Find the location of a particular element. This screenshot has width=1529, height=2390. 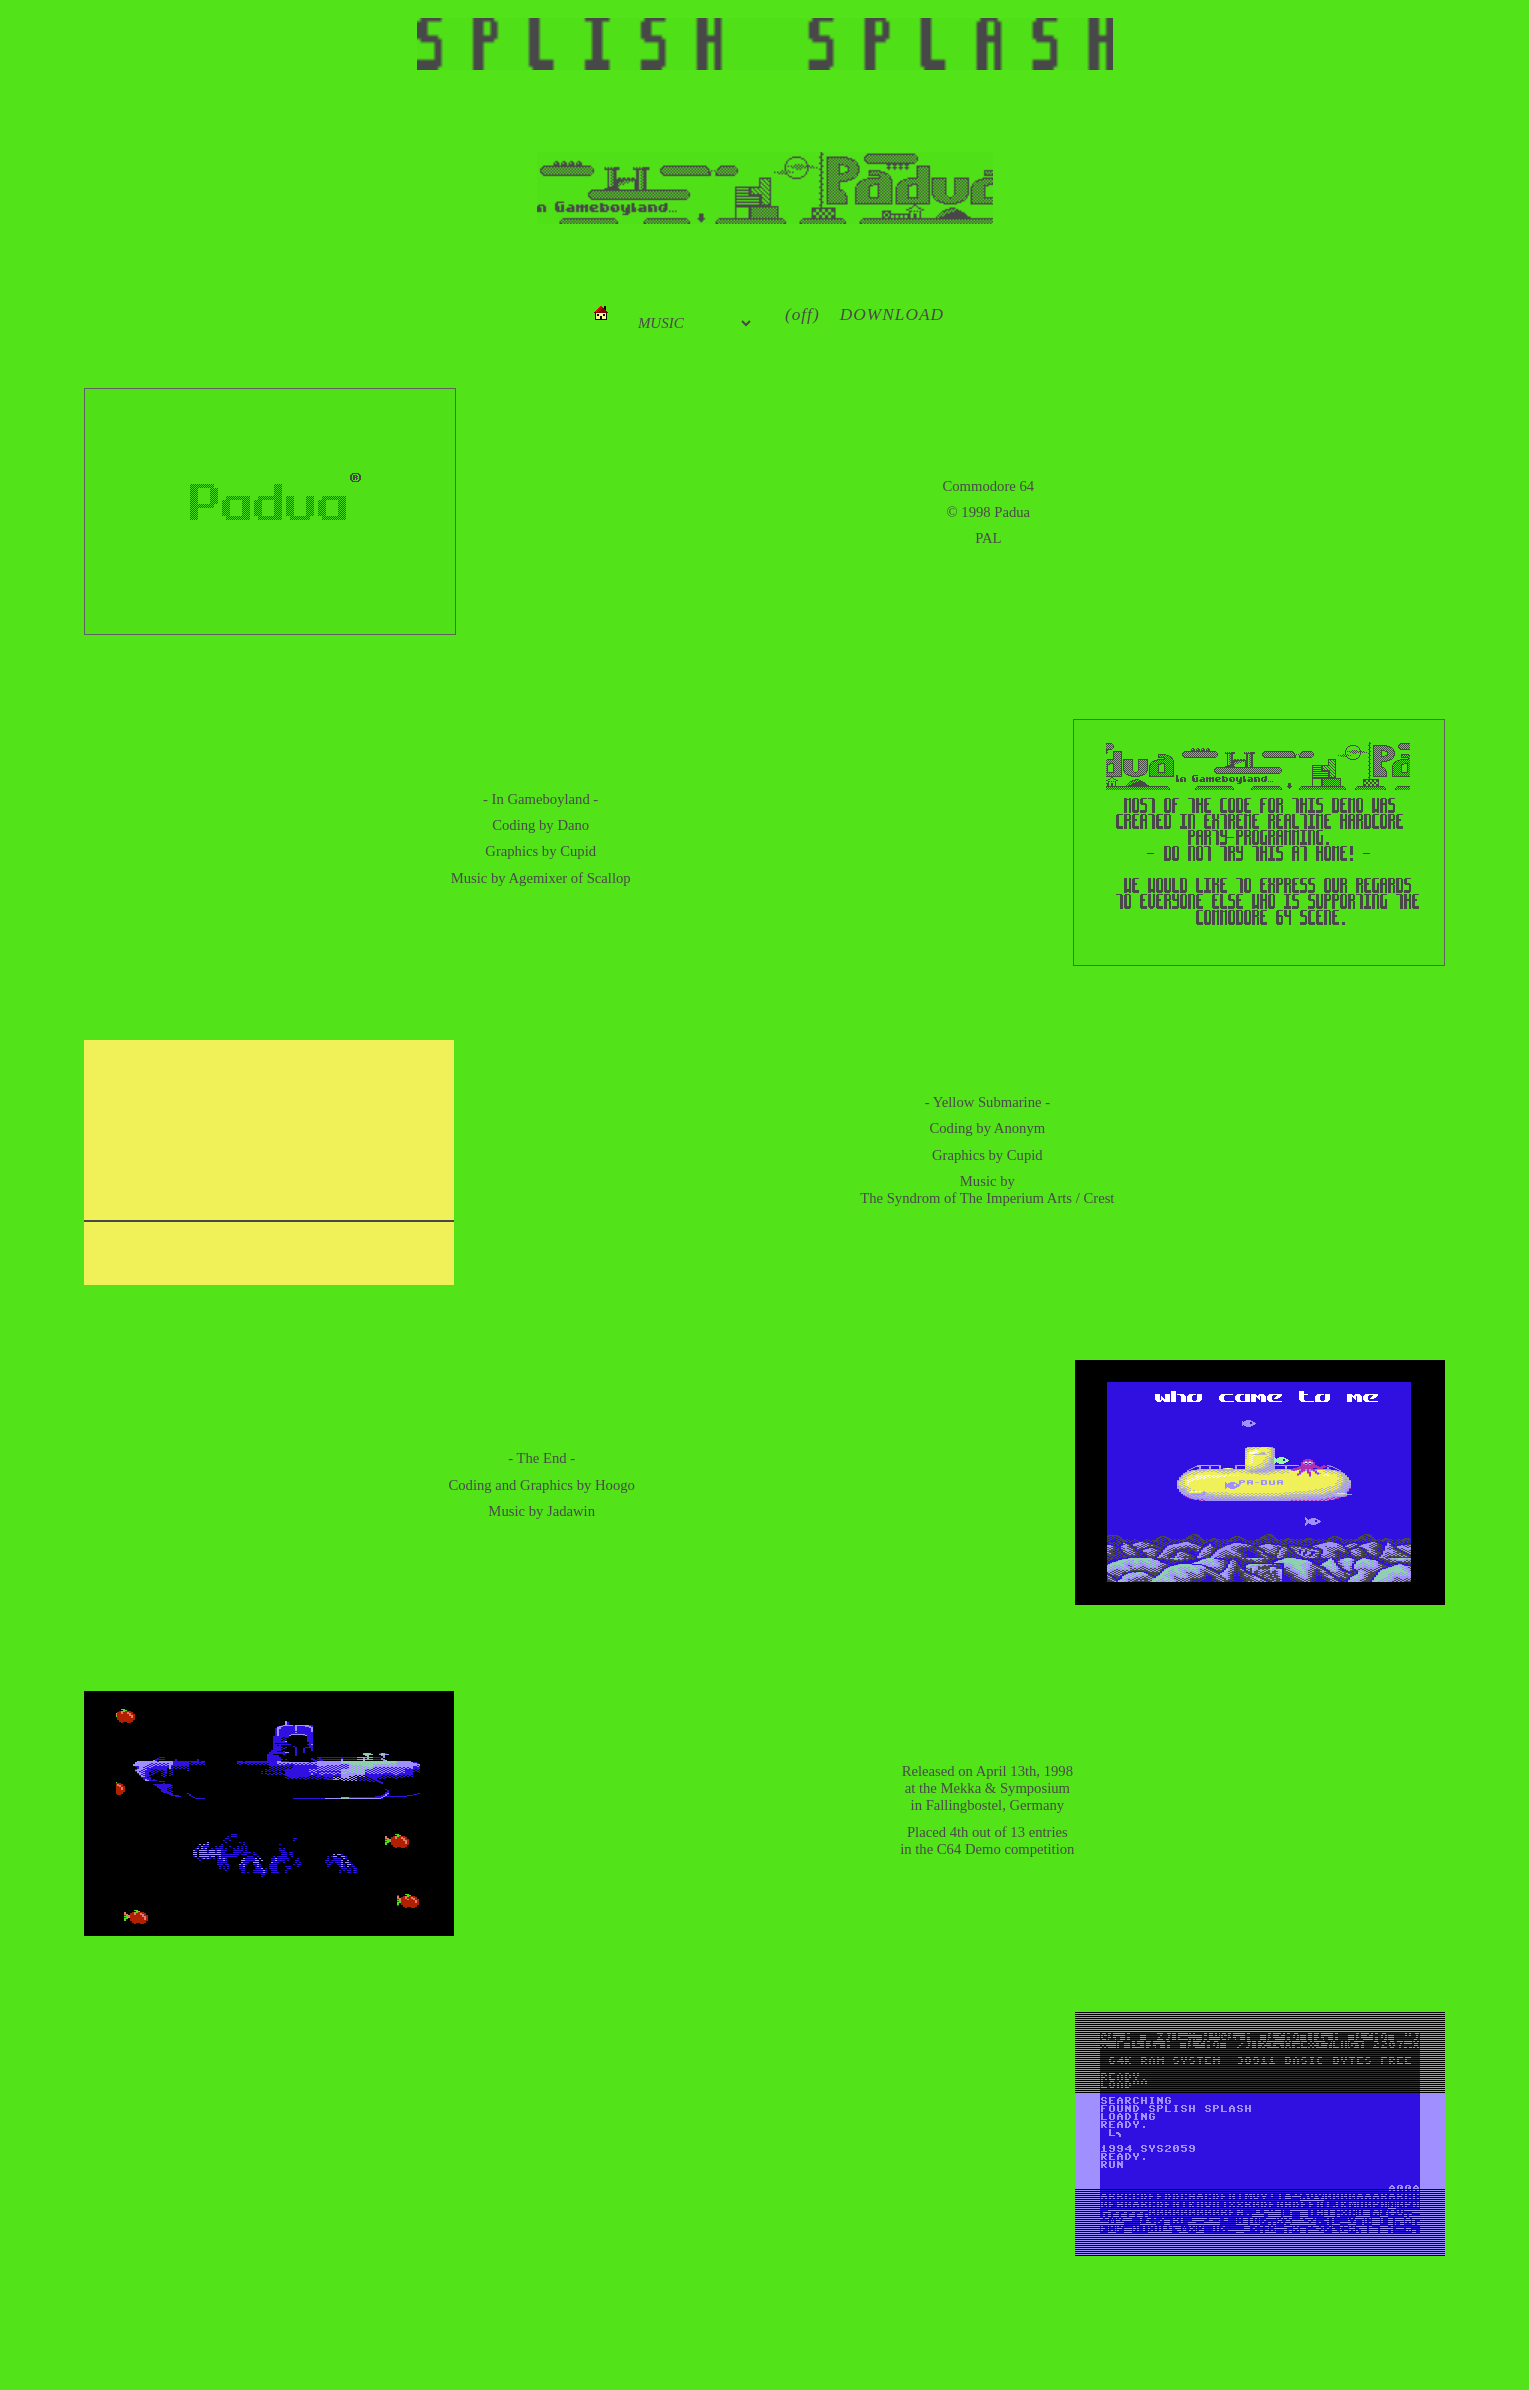

Cupid is located at coordinates (578, 851).